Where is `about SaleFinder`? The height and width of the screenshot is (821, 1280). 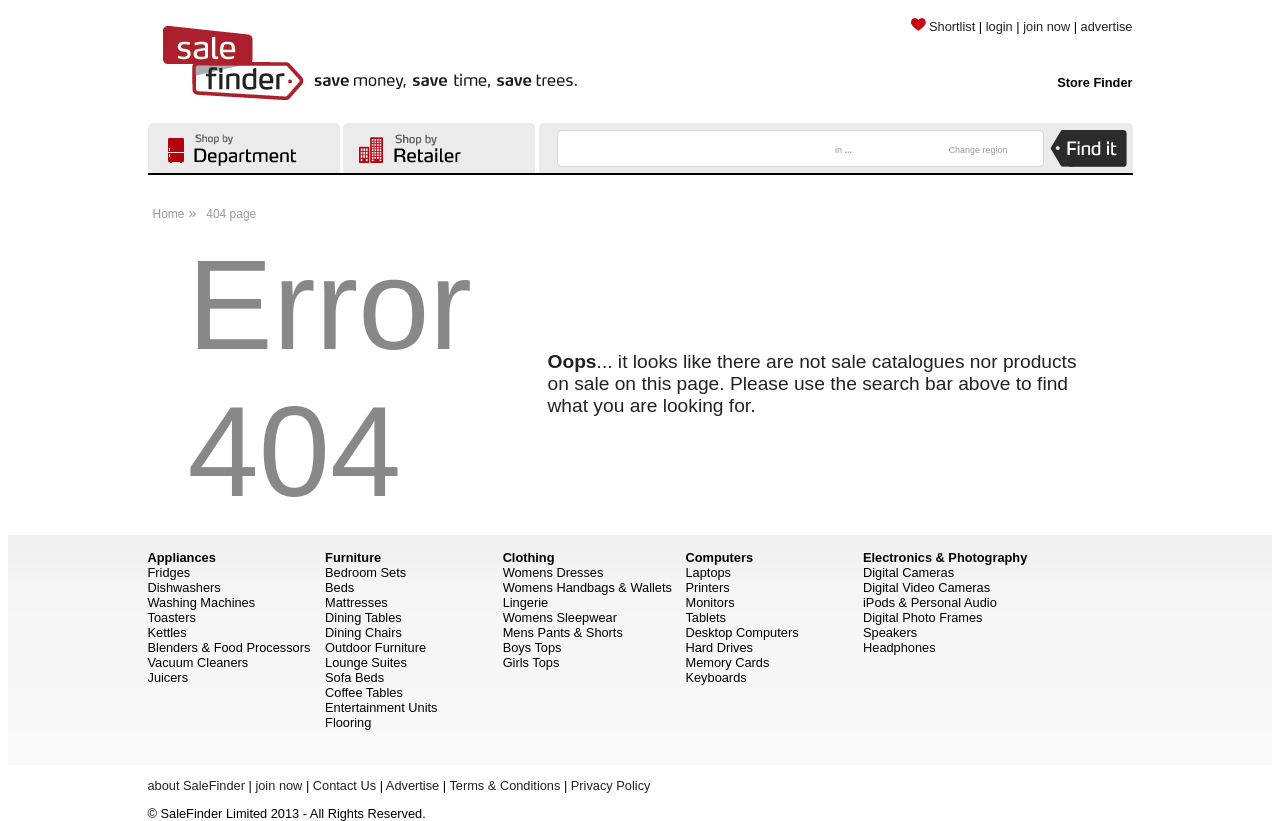
about SaleFinder is located at coordinates (196, 785).